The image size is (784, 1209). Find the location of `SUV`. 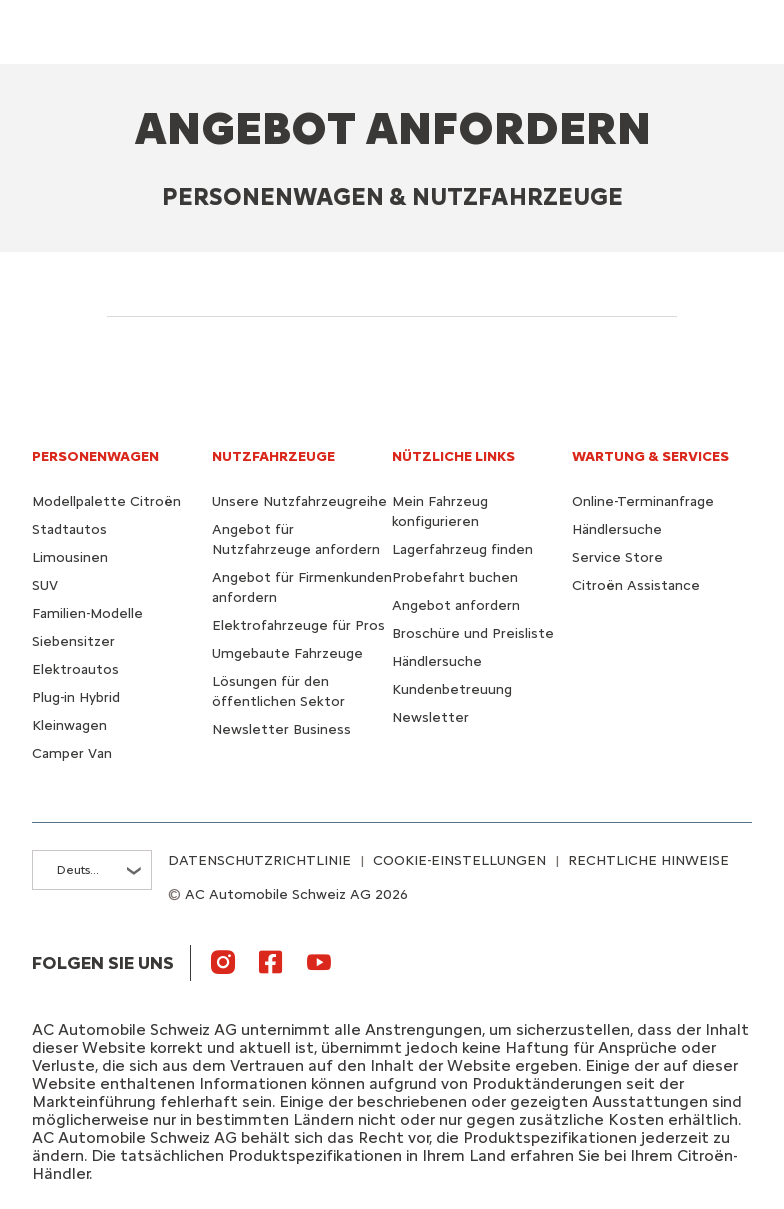

SUV is located at coordinates (45, 585).